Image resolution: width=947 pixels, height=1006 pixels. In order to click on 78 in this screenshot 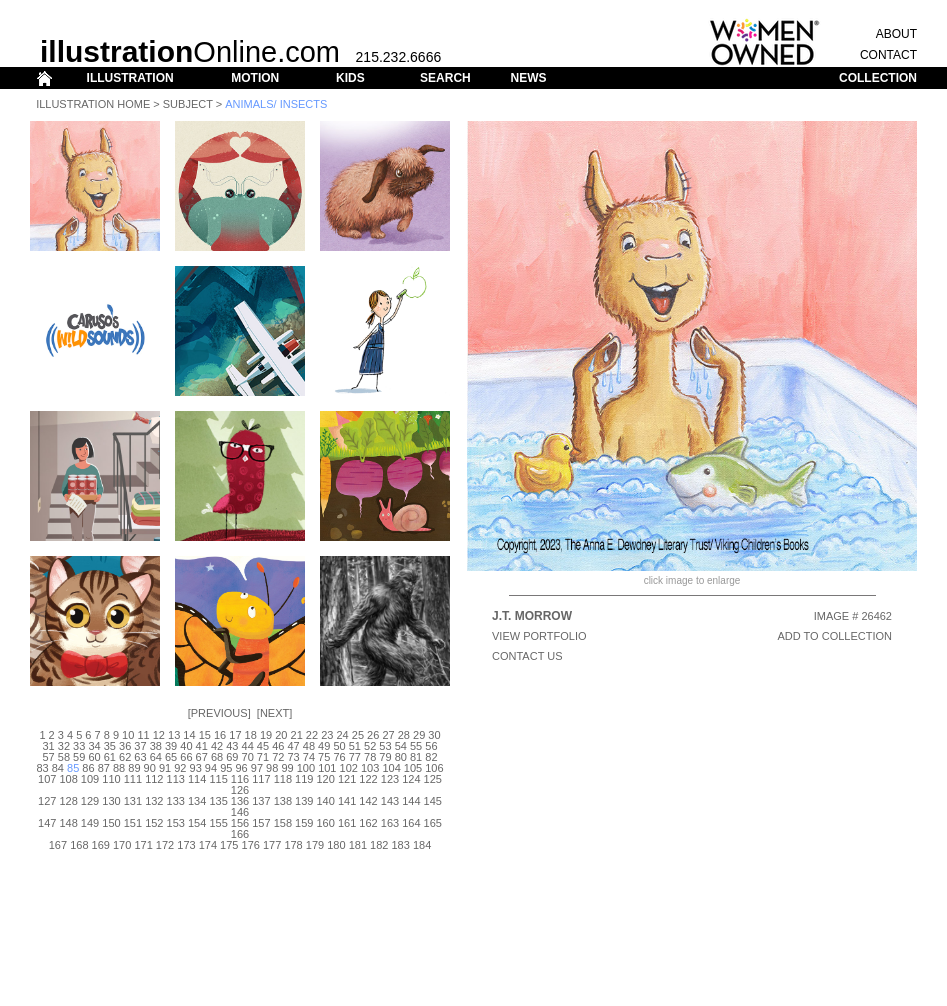, I will do `click(370, 757)`.